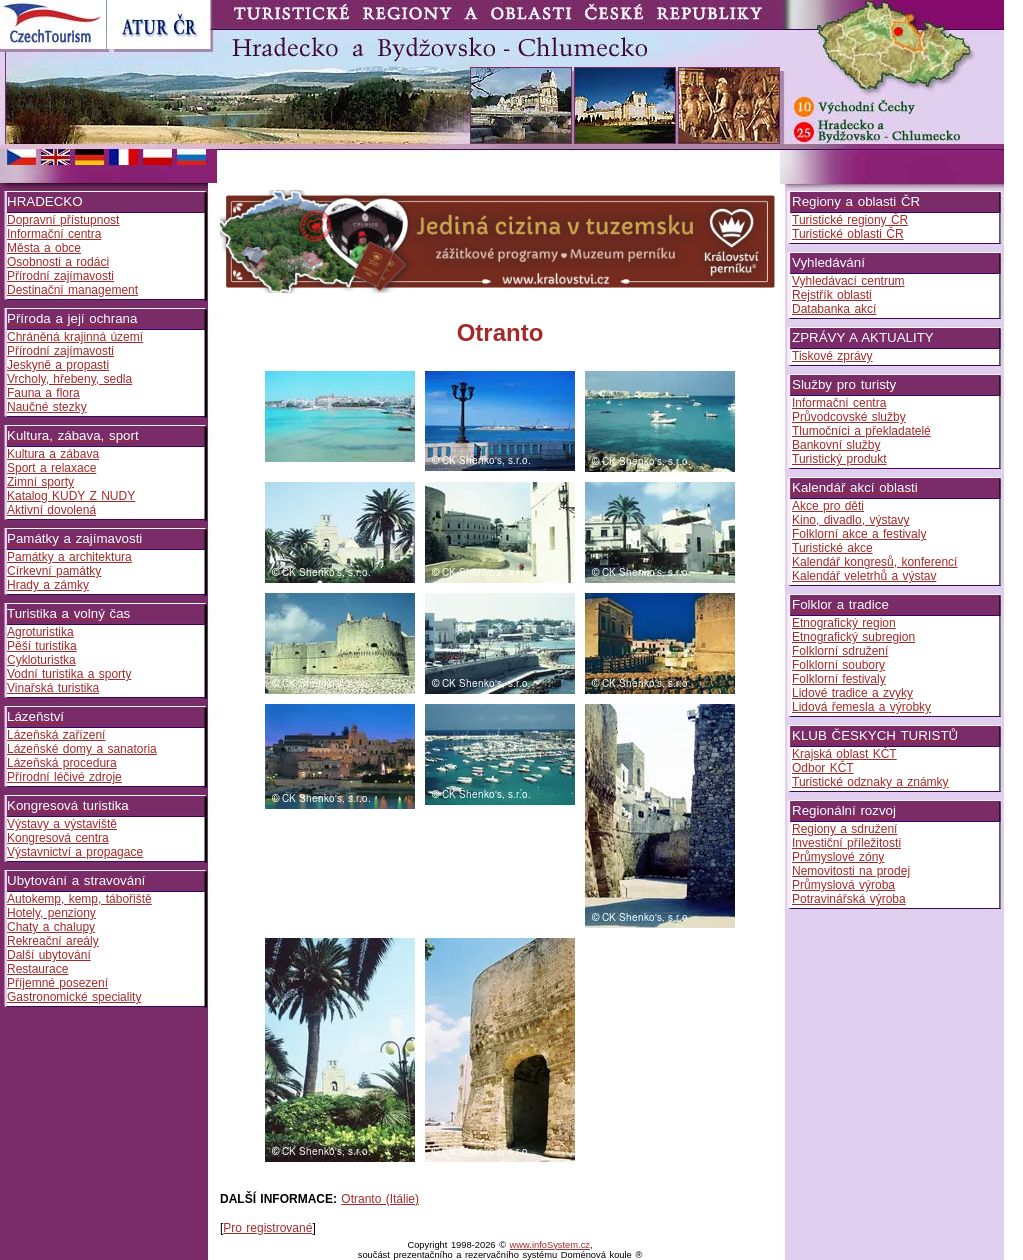 Image resolution: width=1023 pixels, height=1260 pixels. What do you see at coordinates (861, 431) in the screenshot?
I see `Tlumočníci a překladatelé` at bounding box center [861, 431].